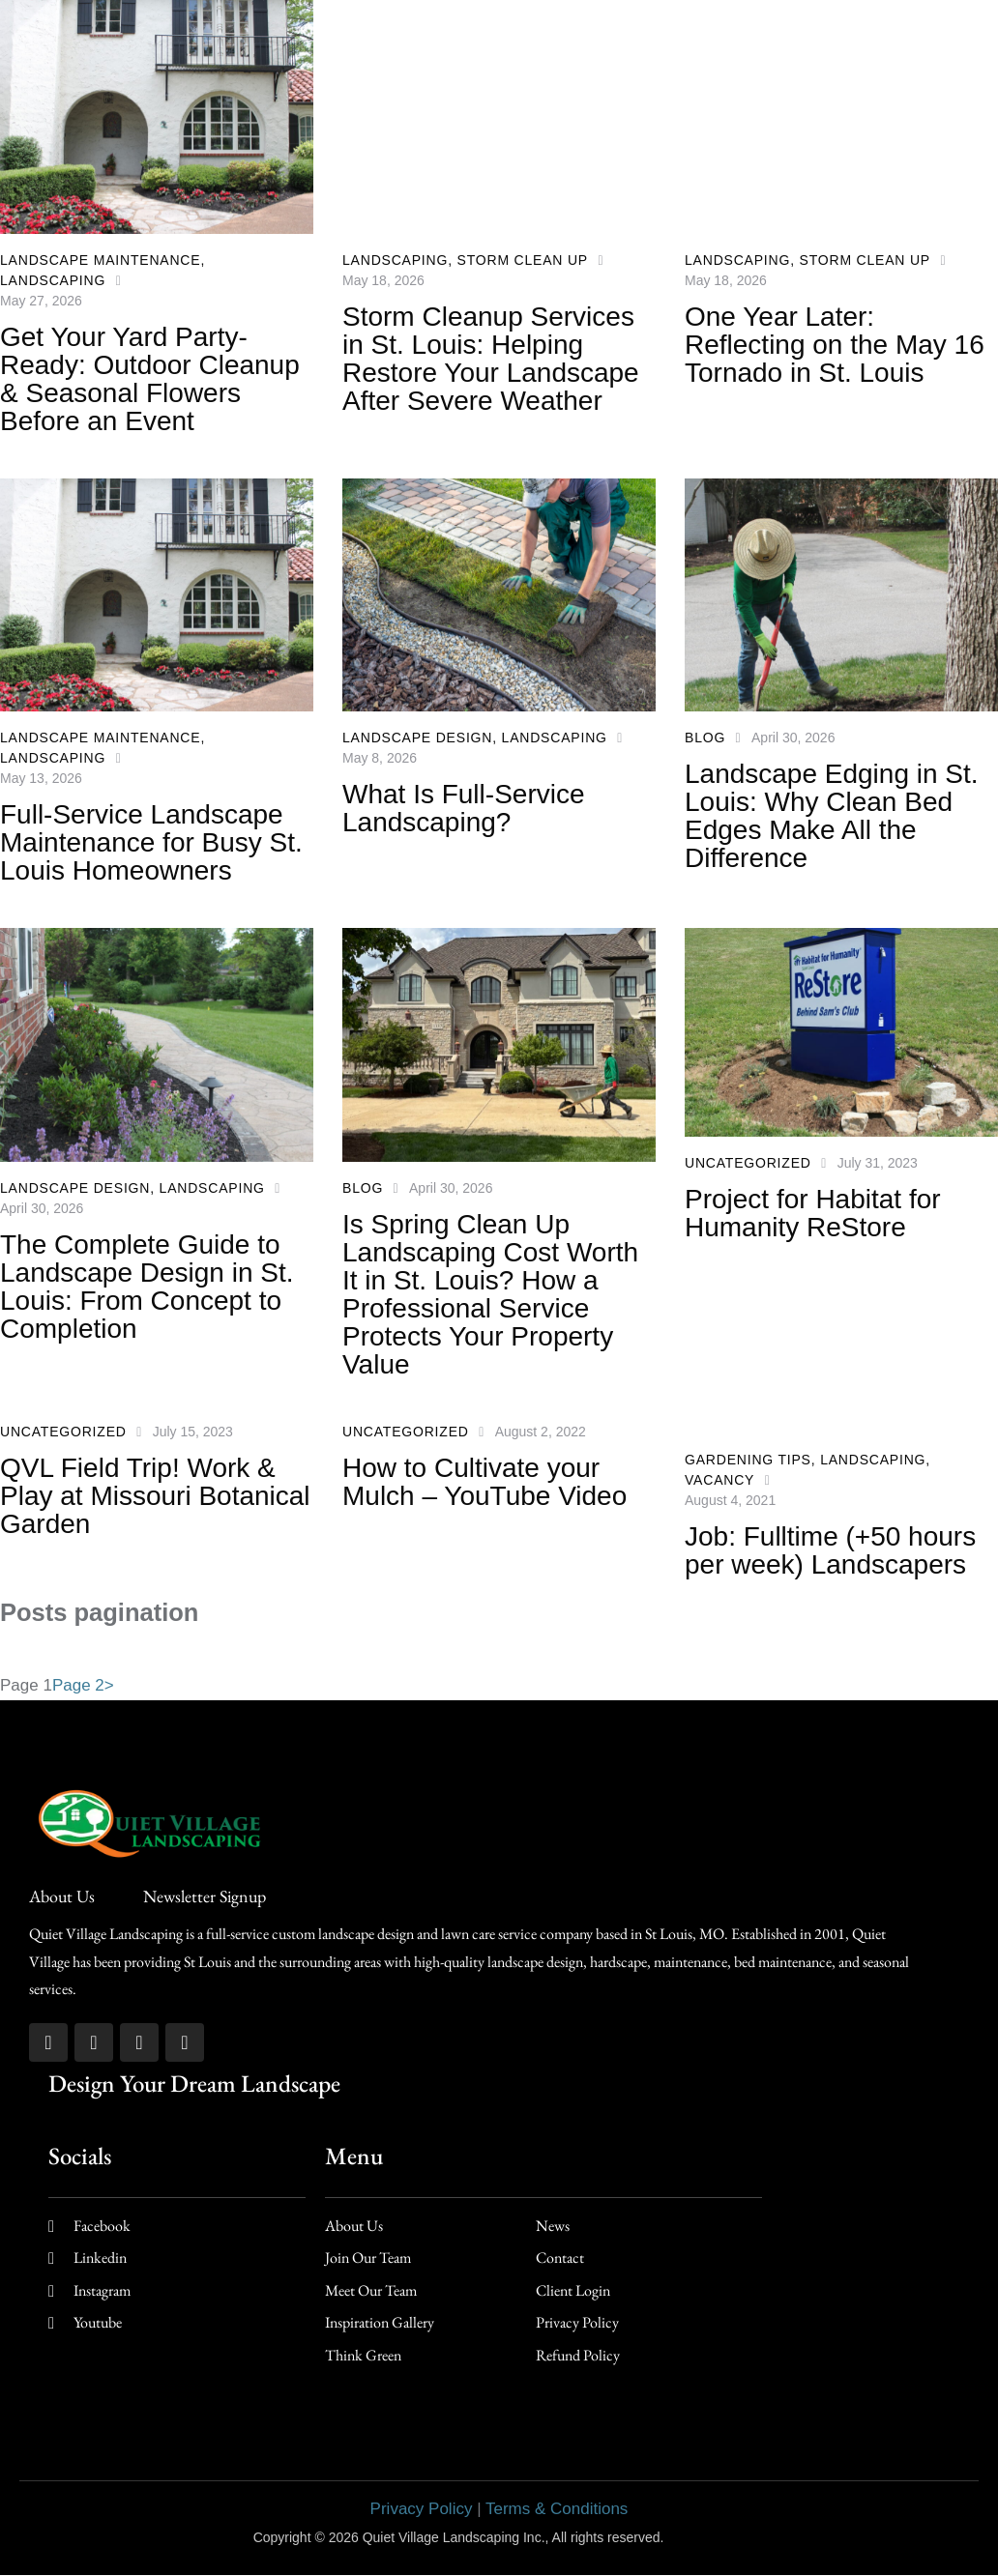 This screenshot has width=998, height=2576. What do you see at coordinates (490, 359) in the screenshot?
I see `Storm Cleanup Services in St. Louis: Helping Restore Your Landscape After Severe Weather` at bounding box center [490, 359].